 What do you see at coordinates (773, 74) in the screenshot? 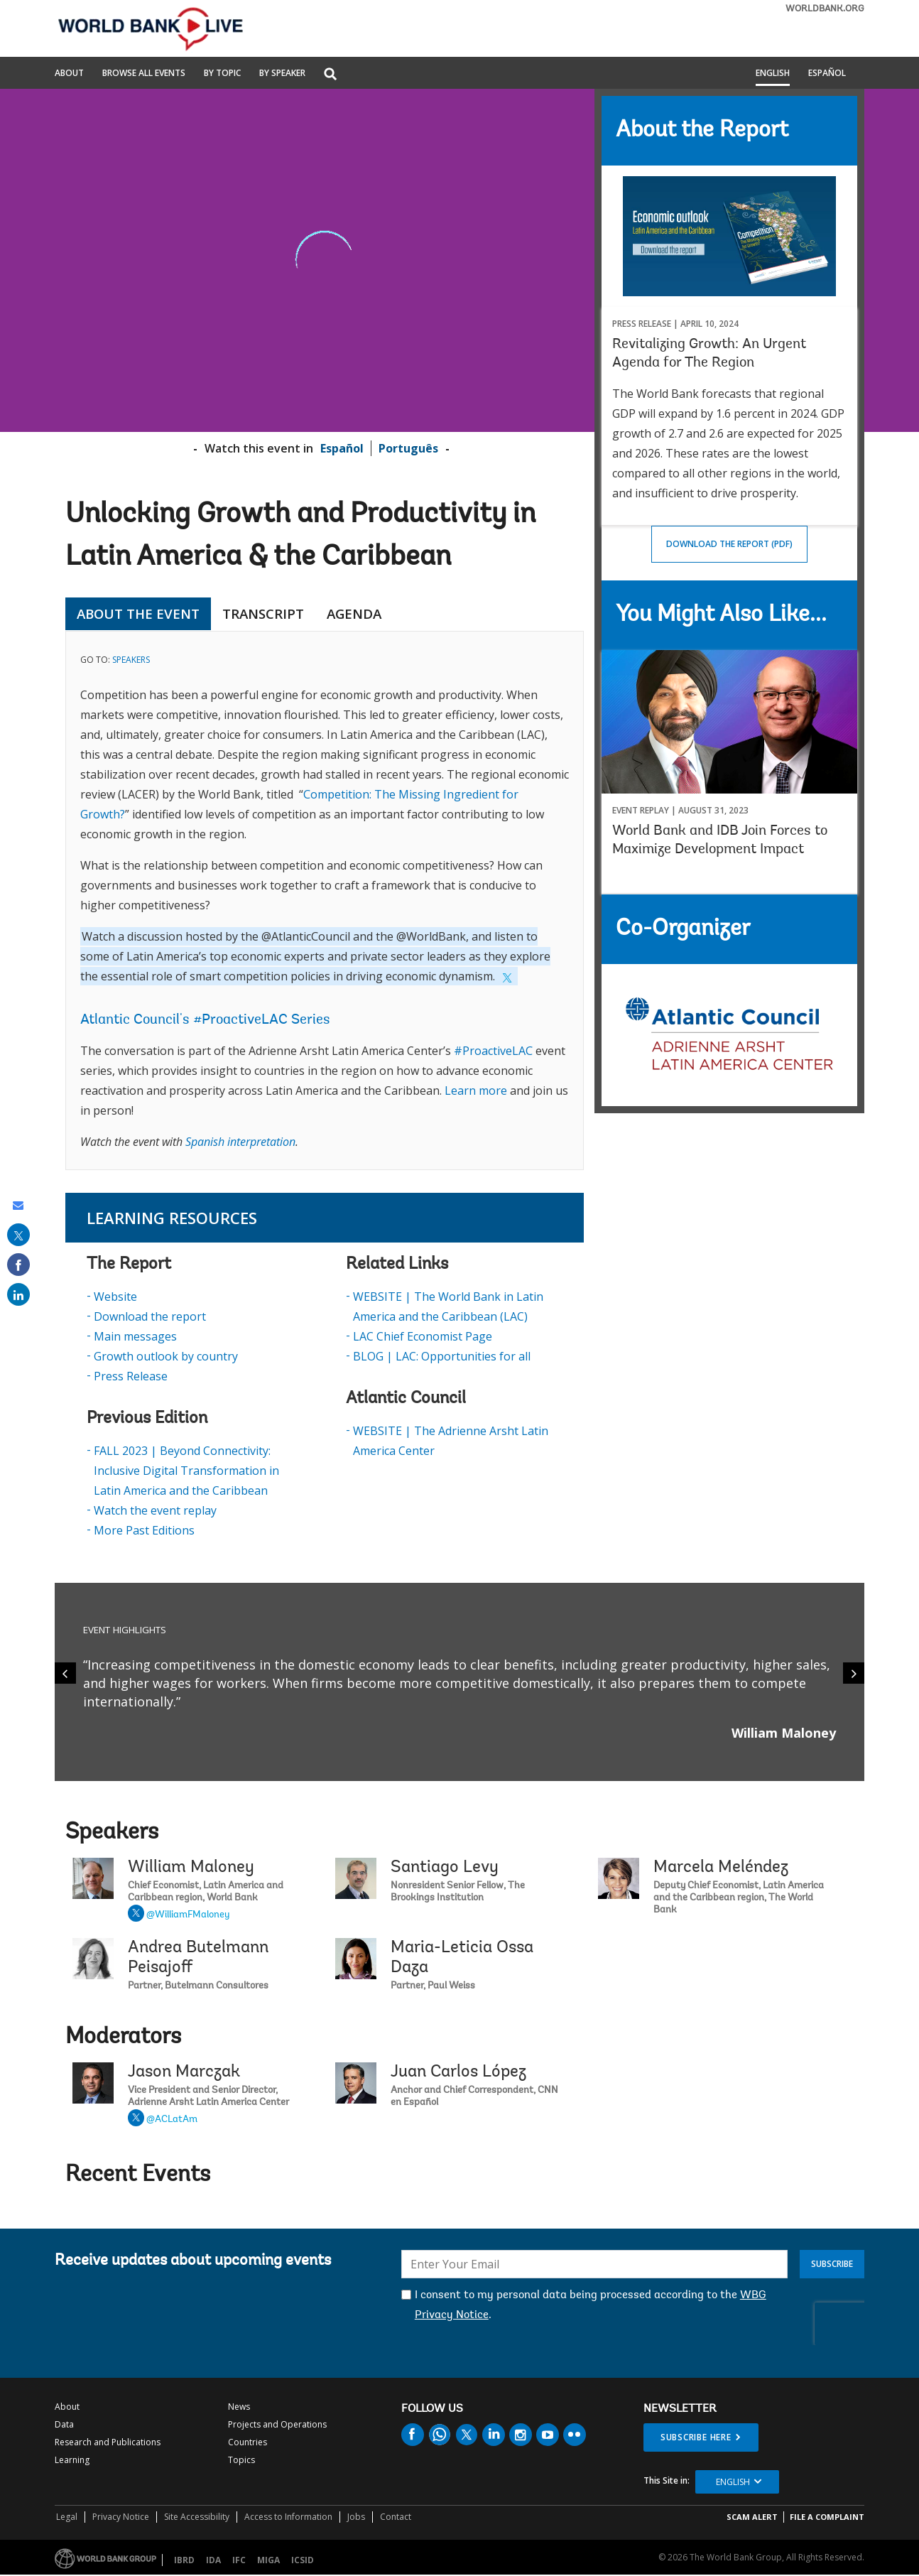
I see `English` at bounding box center [773, 74].